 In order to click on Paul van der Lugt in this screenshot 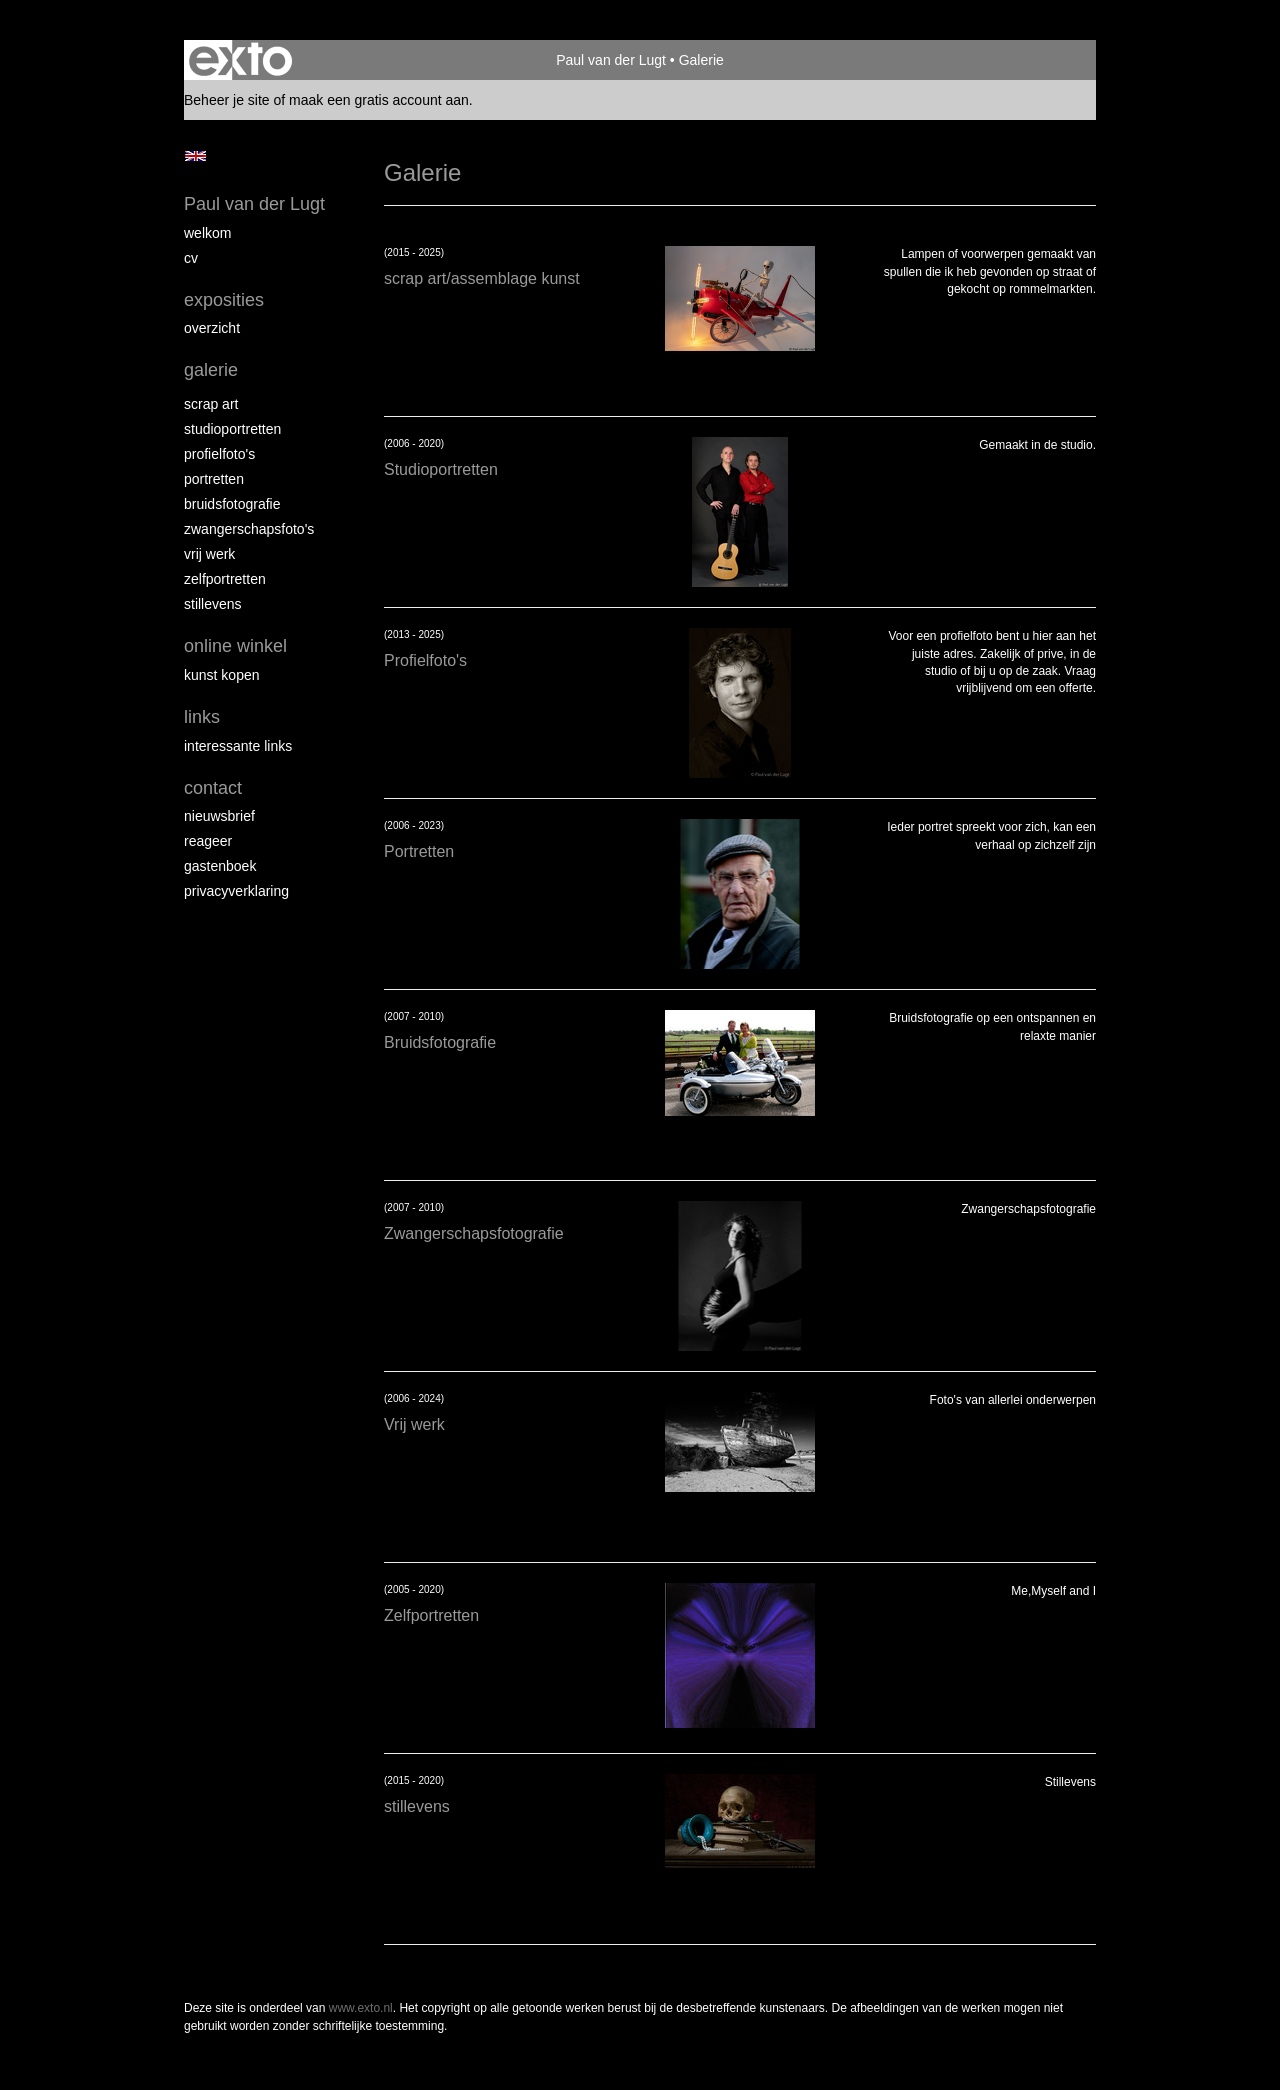, I will do `click(611, 60)`.